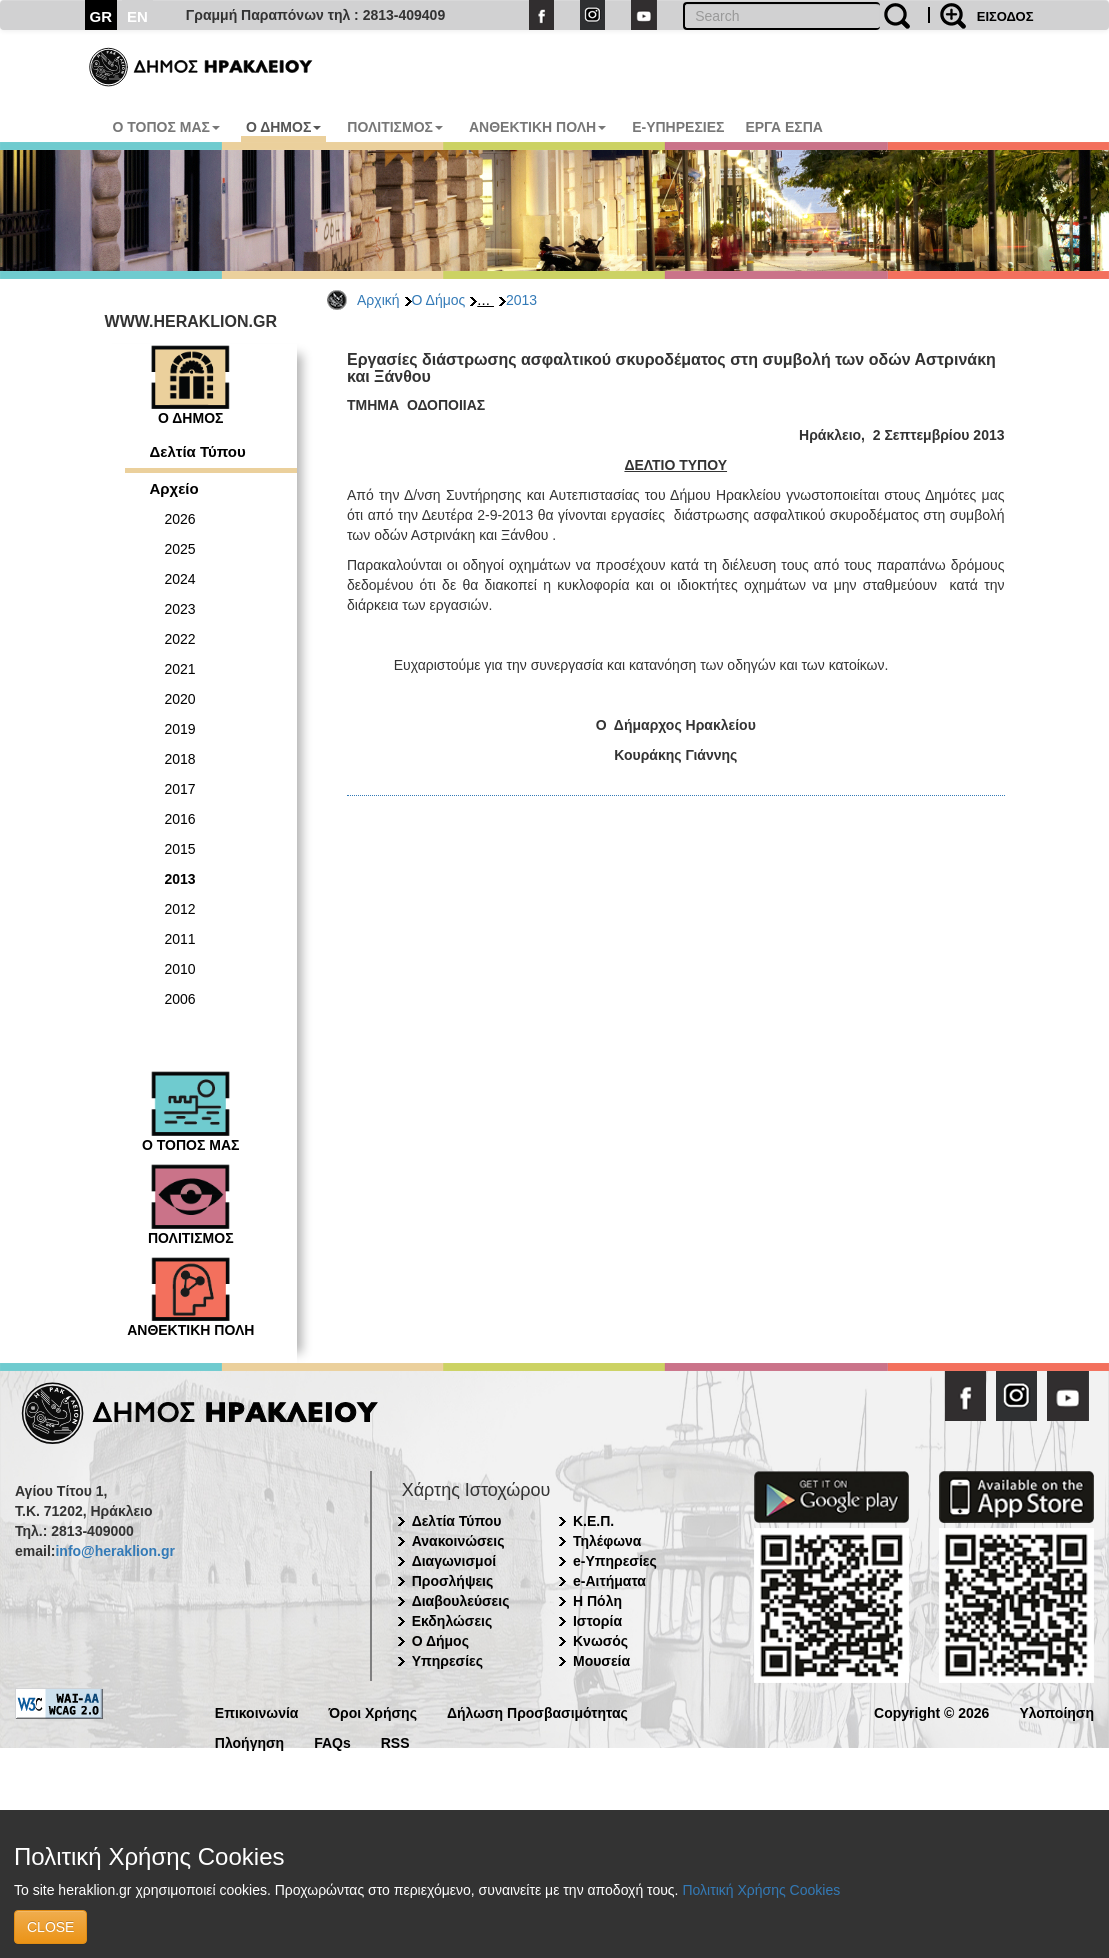  I want to click on ΠΟΛΙΤΙΣΜΟΣ, so click(395, 127).